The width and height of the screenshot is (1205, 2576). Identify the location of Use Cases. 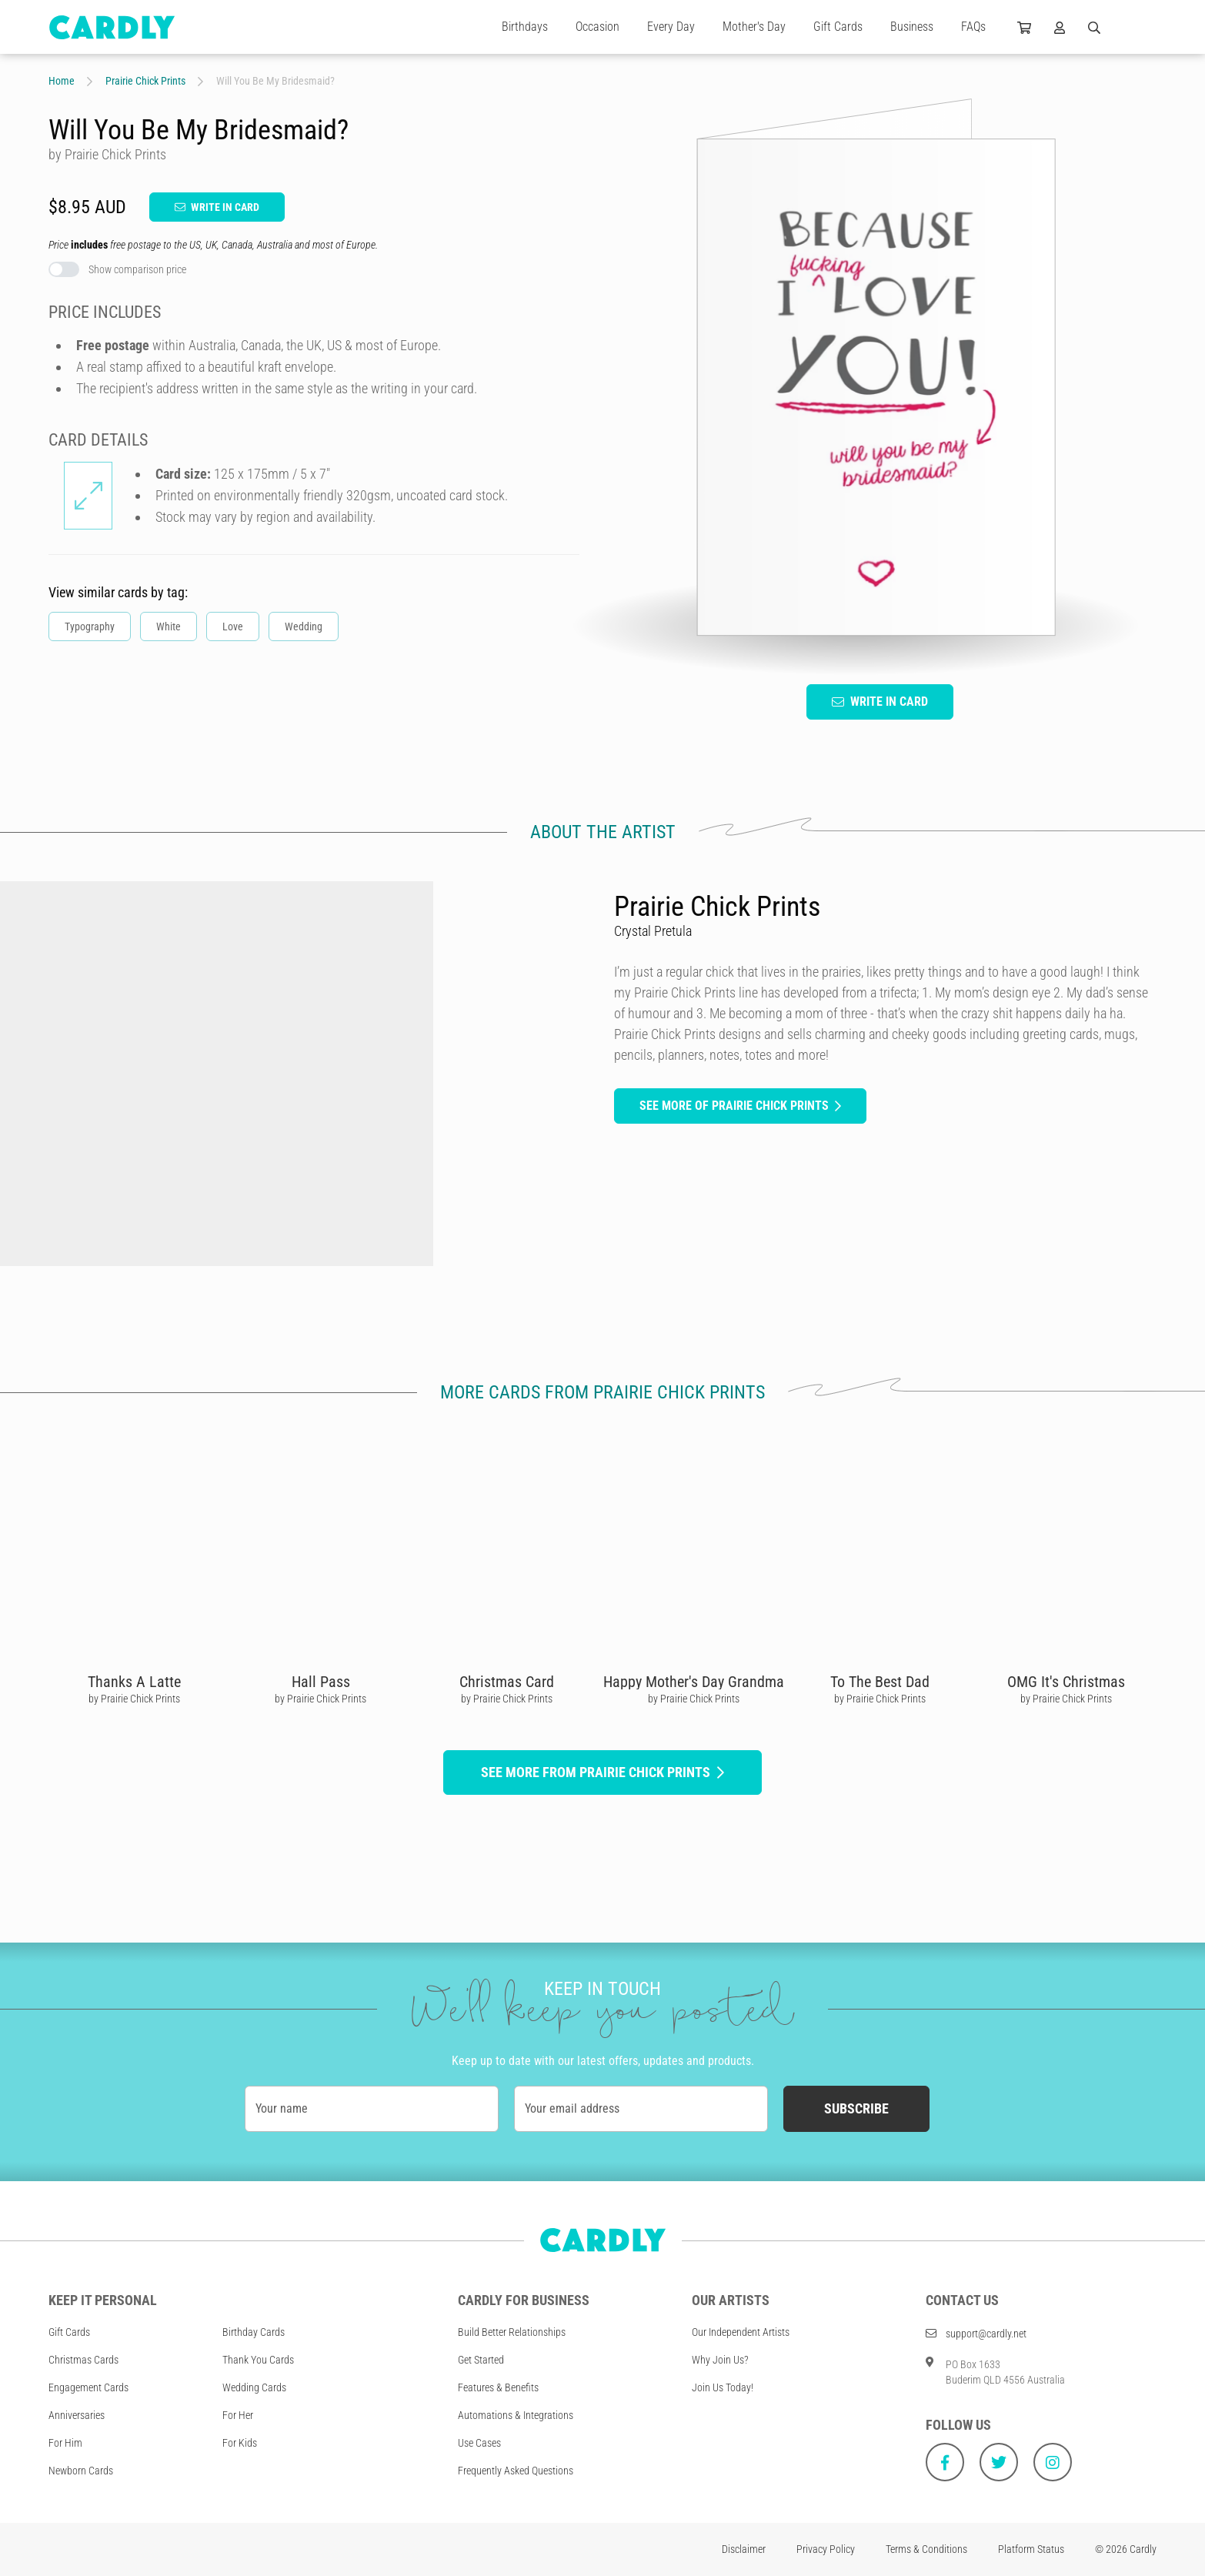
(479, 2443).